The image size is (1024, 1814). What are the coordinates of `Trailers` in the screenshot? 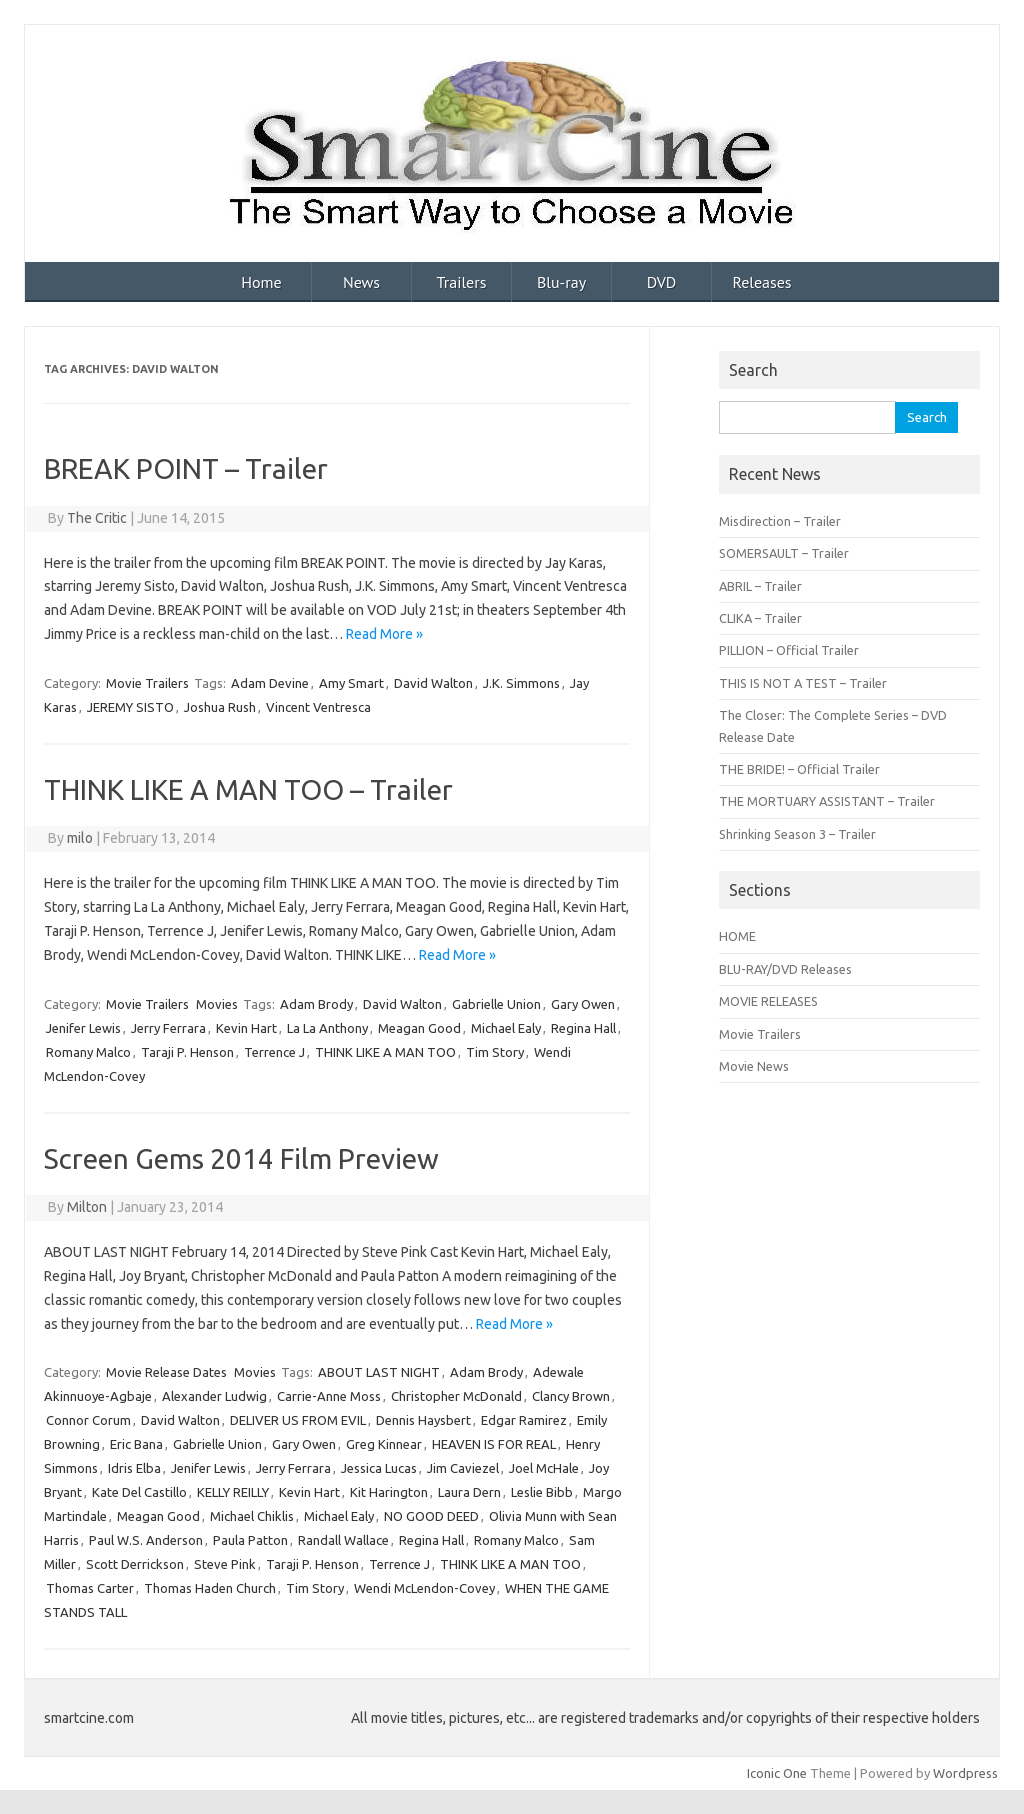 It's located at (462, 282).